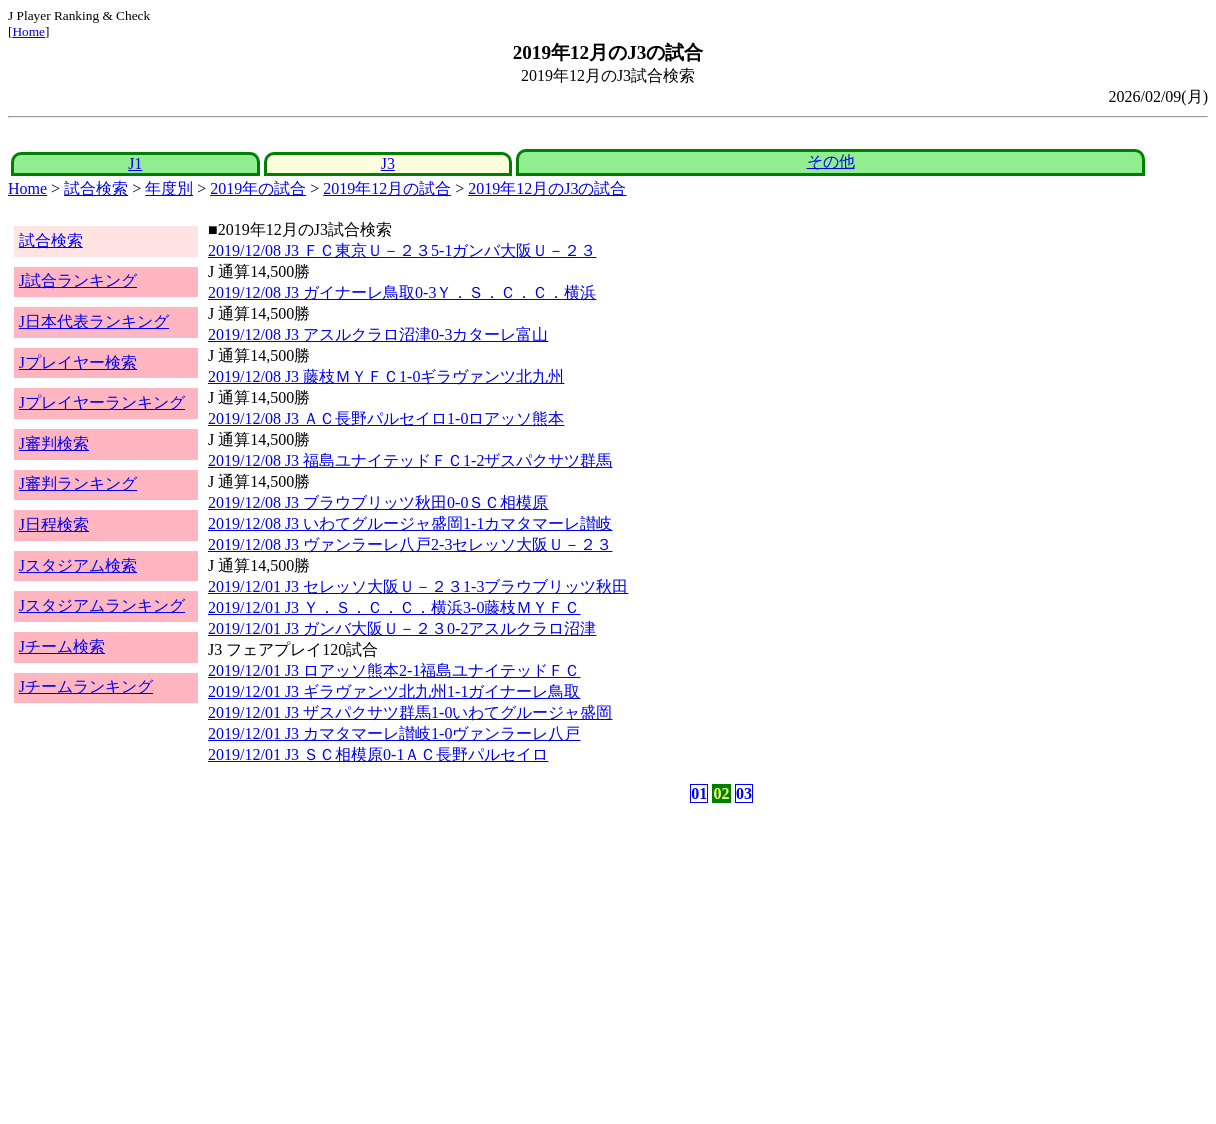  What do you see at coordinates (394, 670) in the screenshot?
I see `2019/12/01 J3 ロアッソ熊本2-1福島ユナイテッドＦＣ` at bounding box center [394, 670].